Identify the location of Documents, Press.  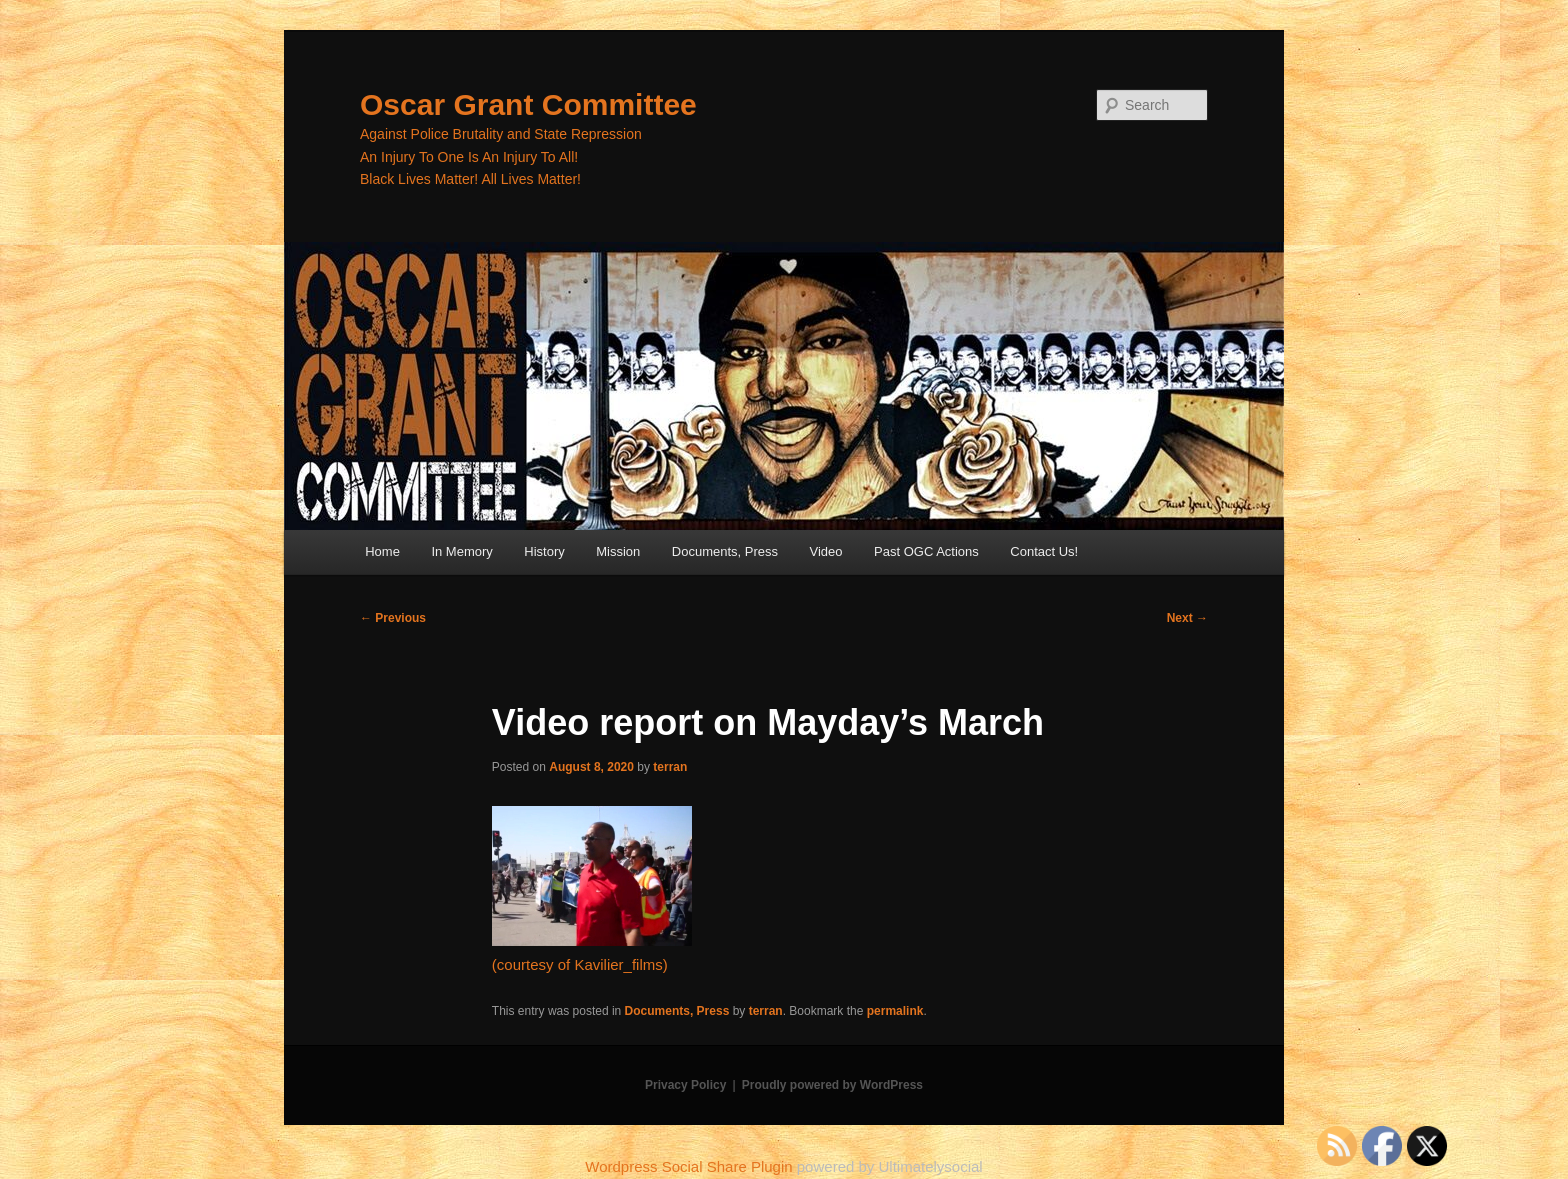
(725, 551).